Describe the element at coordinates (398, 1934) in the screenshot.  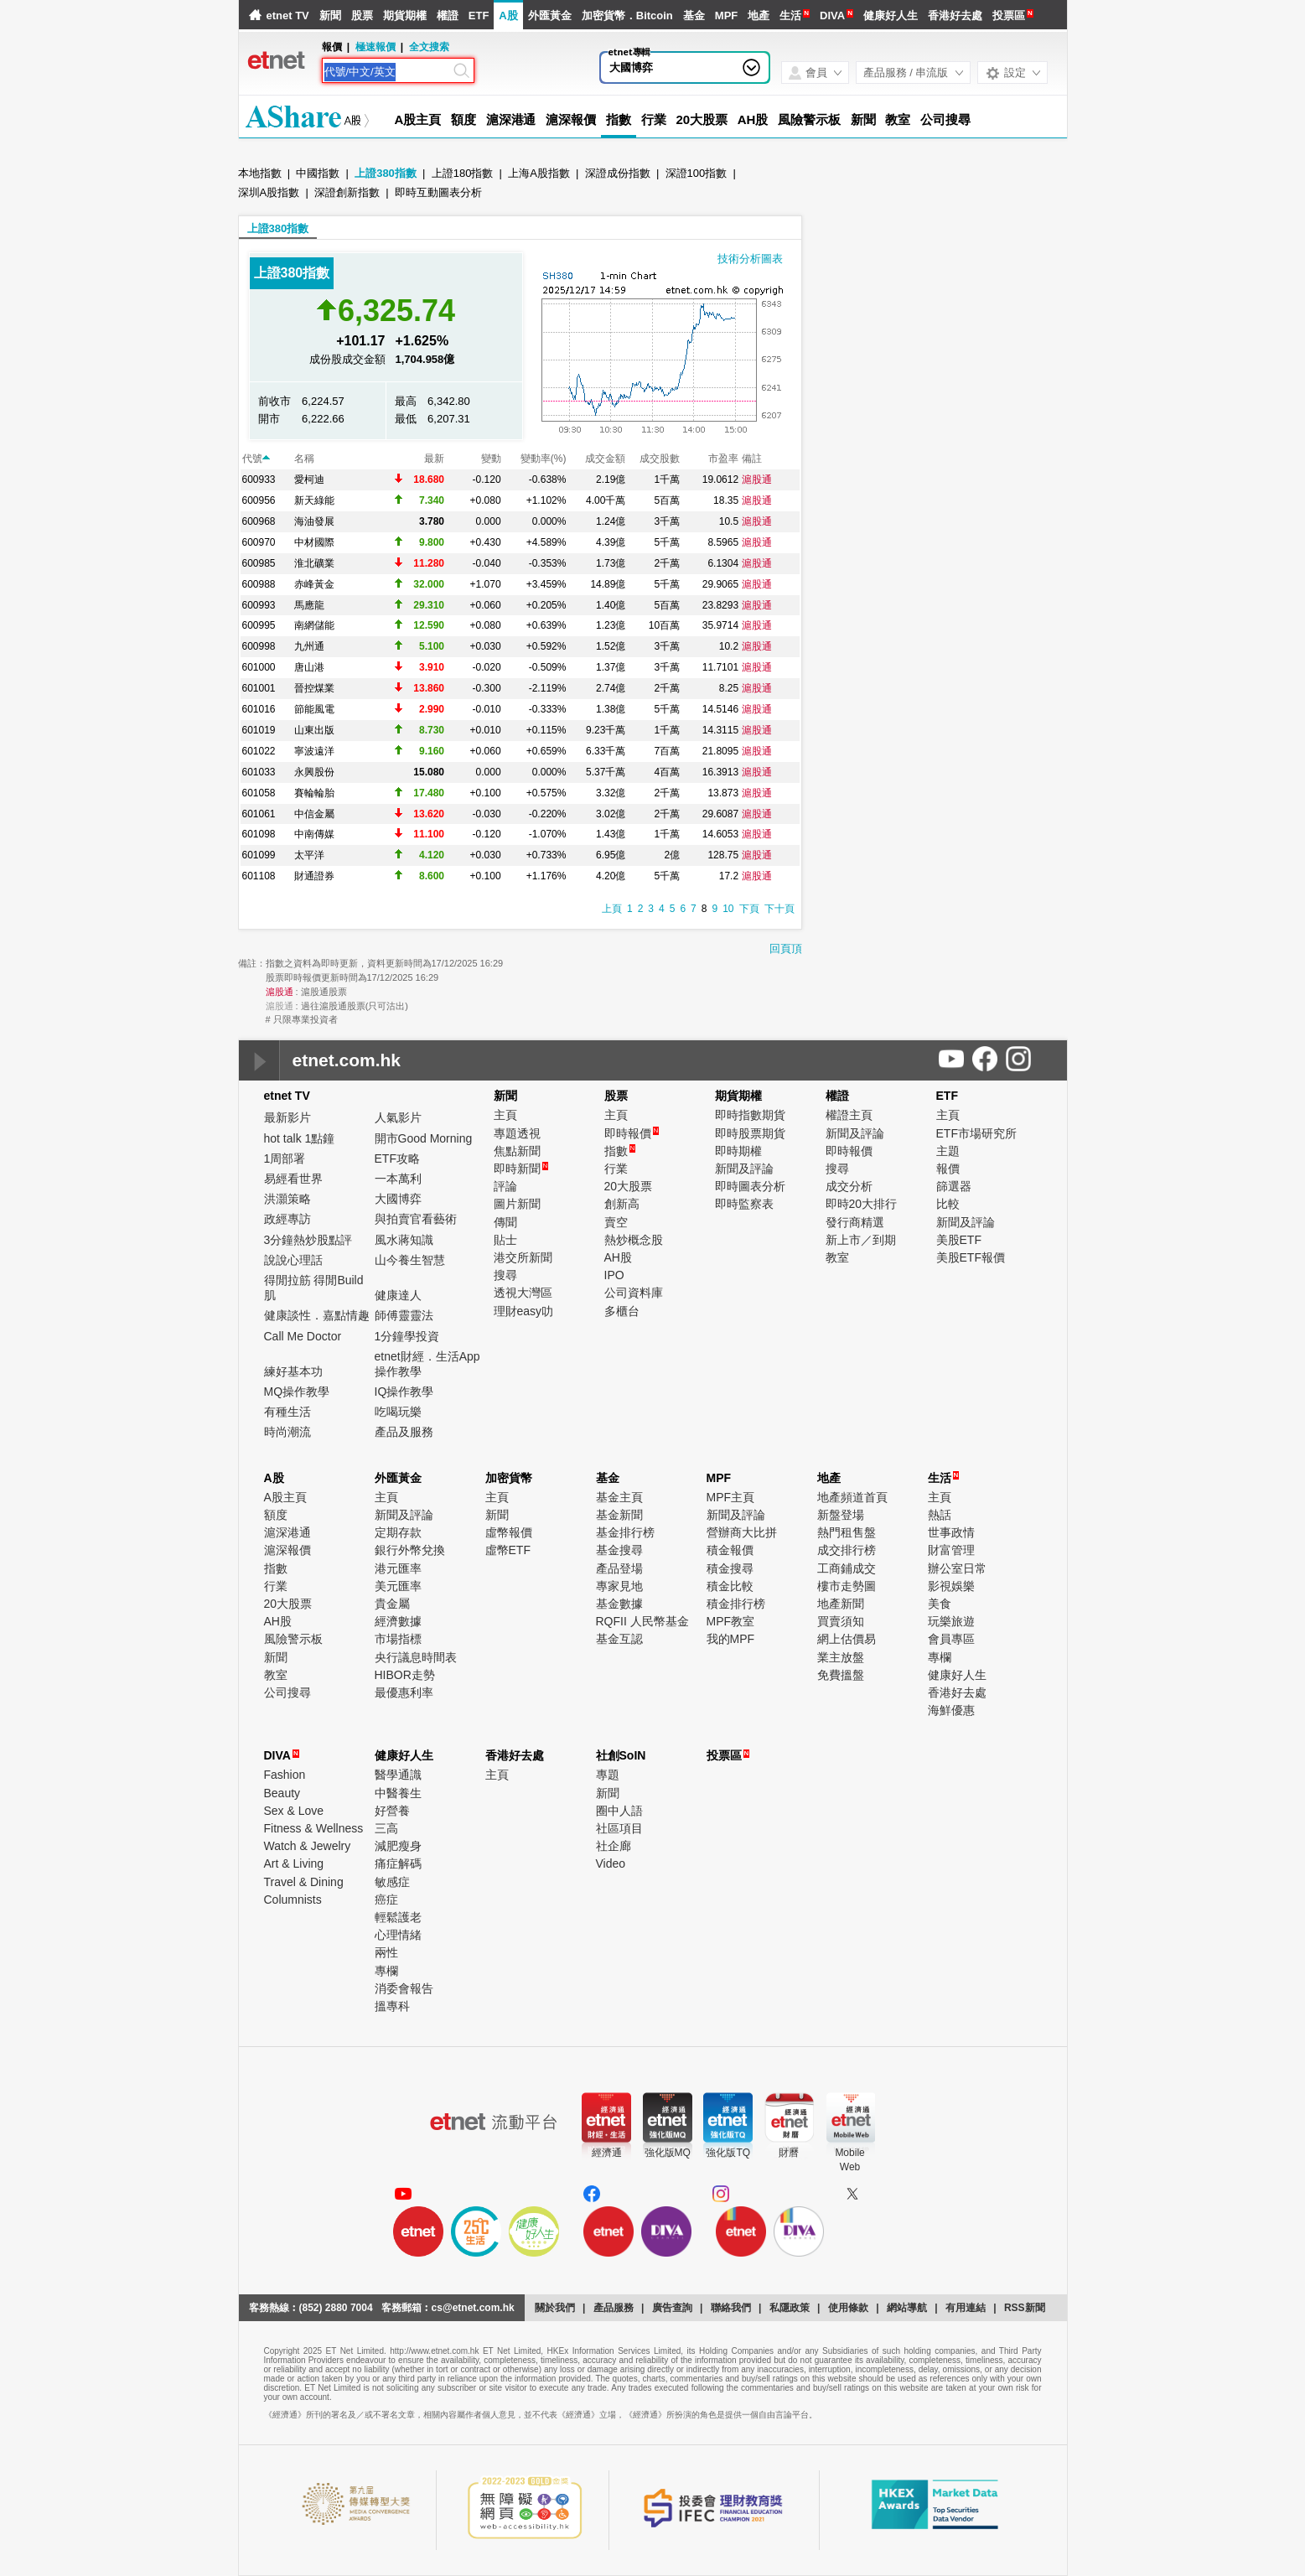
I see `心理情緒` at that location.